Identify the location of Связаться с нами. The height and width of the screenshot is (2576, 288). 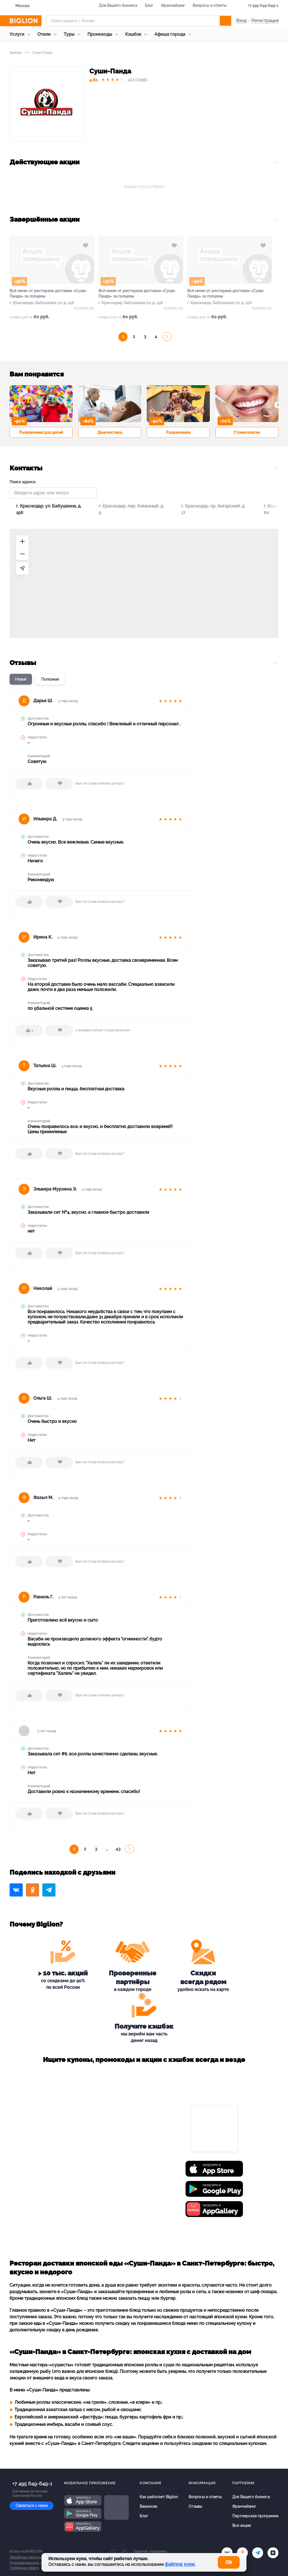
(32, 2505).